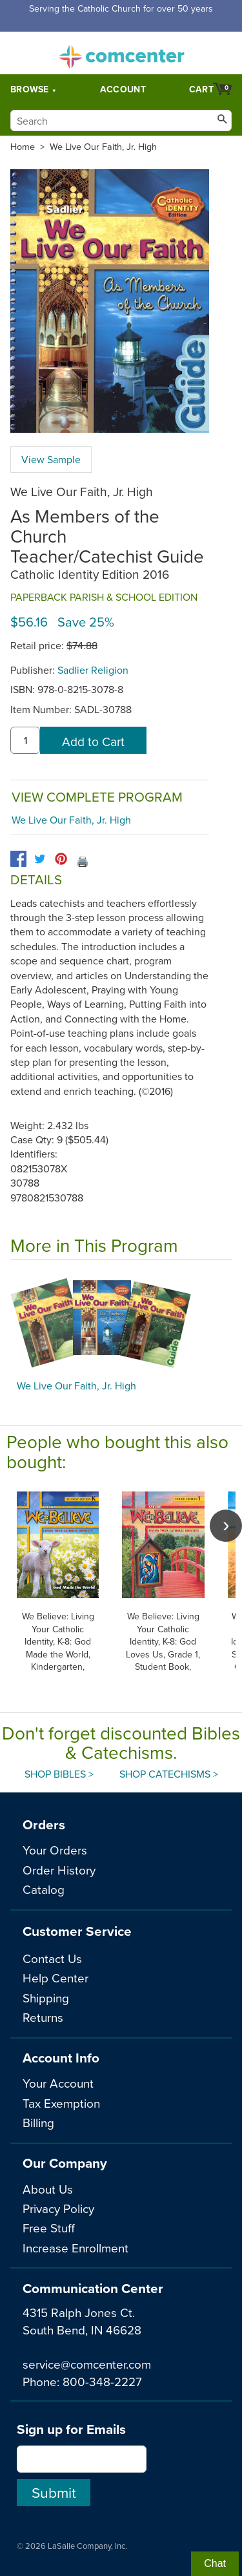 The image size is (242, 2576). What do you see at coordinates (75, 2247) in the screenshot?
I see `Increase Enrollment` at bounding box center [75, 2247].